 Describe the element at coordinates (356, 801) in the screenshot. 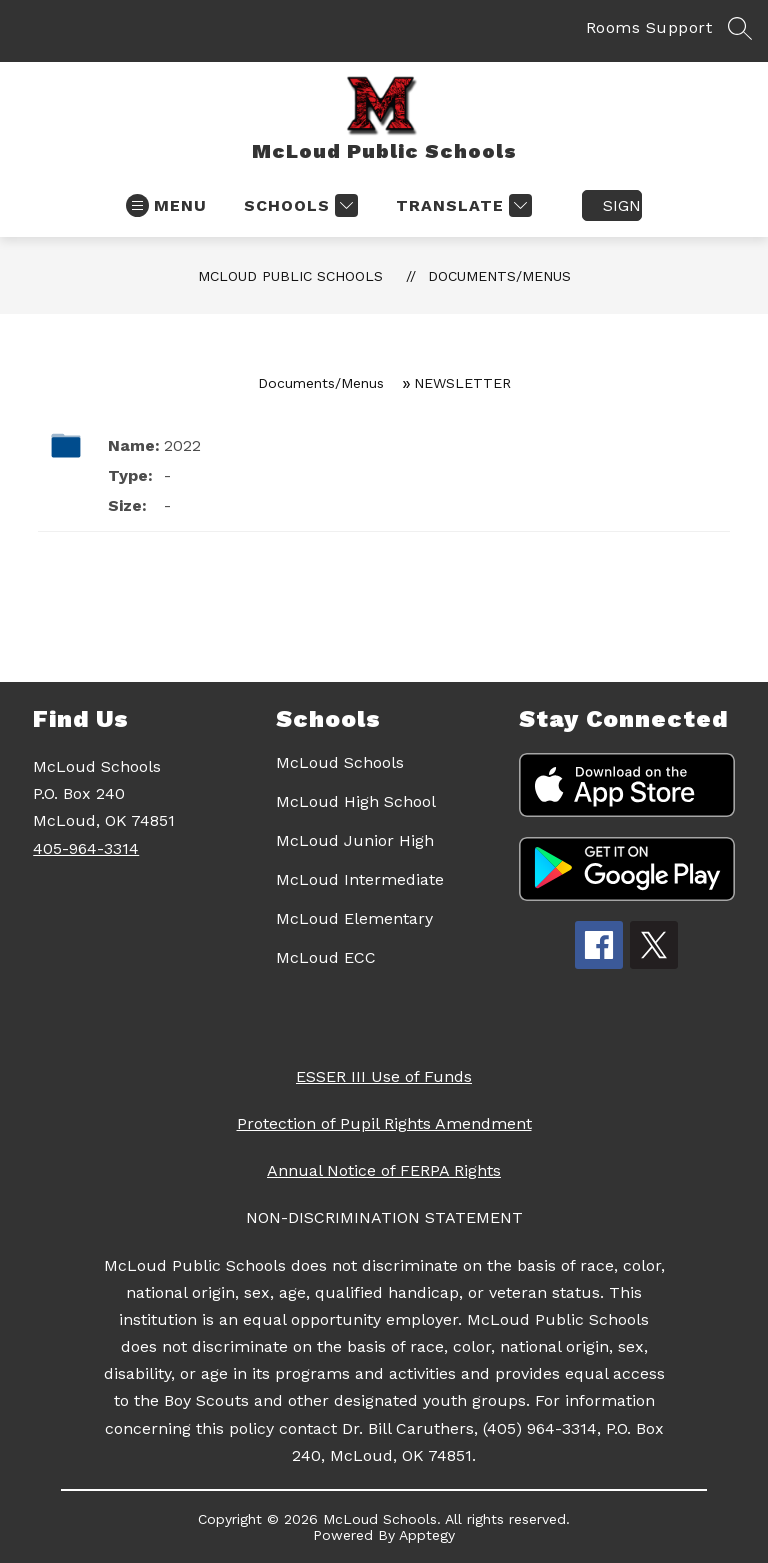

I see `McLoud High School` at that location.